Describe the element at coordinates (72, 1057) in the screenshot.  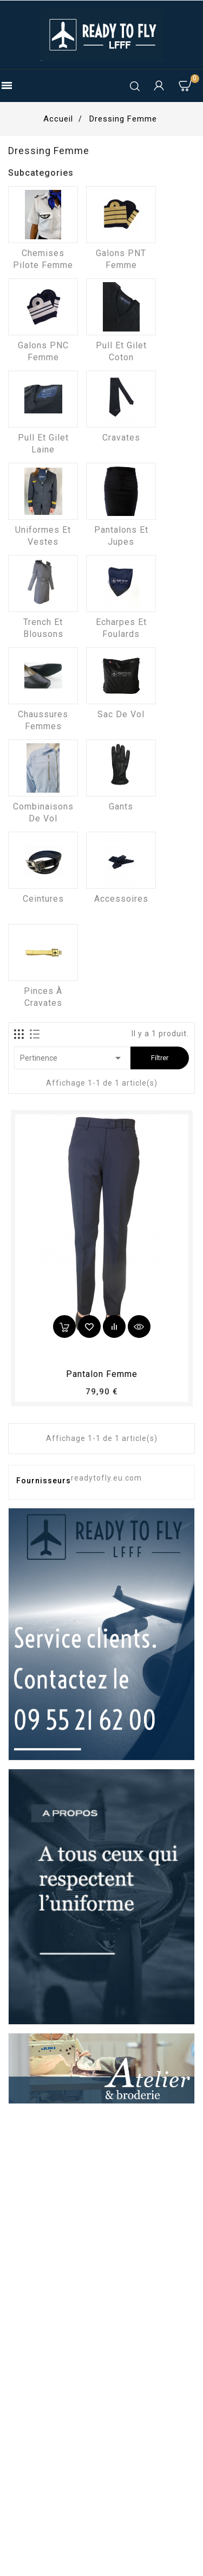
I see `Pertinence` at that location.